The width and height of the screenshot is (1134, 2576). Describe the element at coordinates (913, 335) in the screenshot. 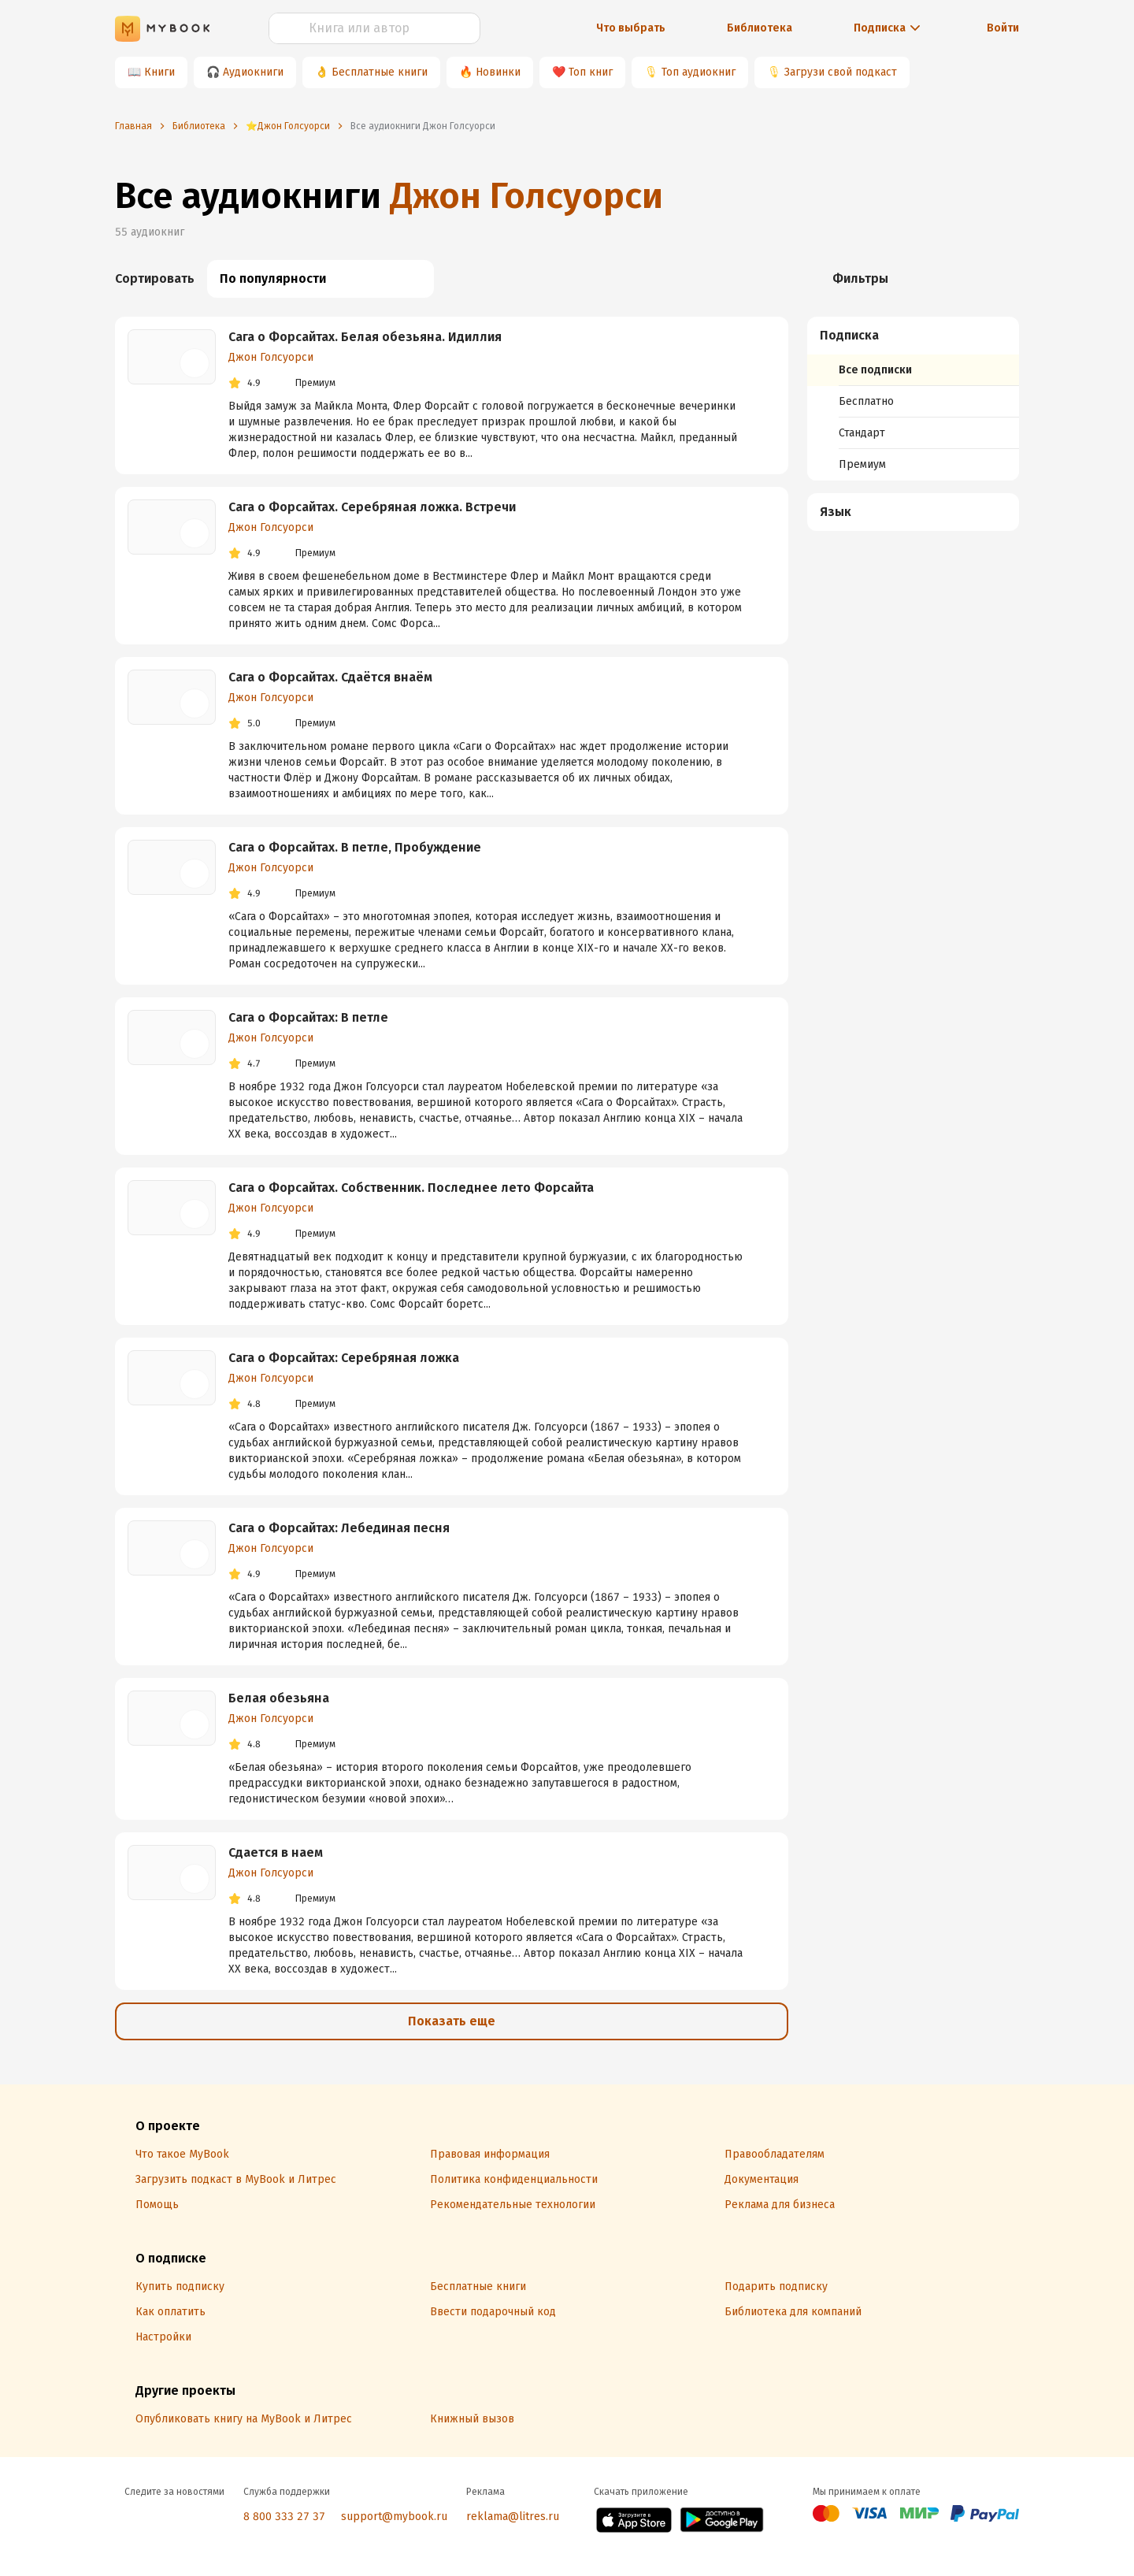

I see `[button]` at that location.